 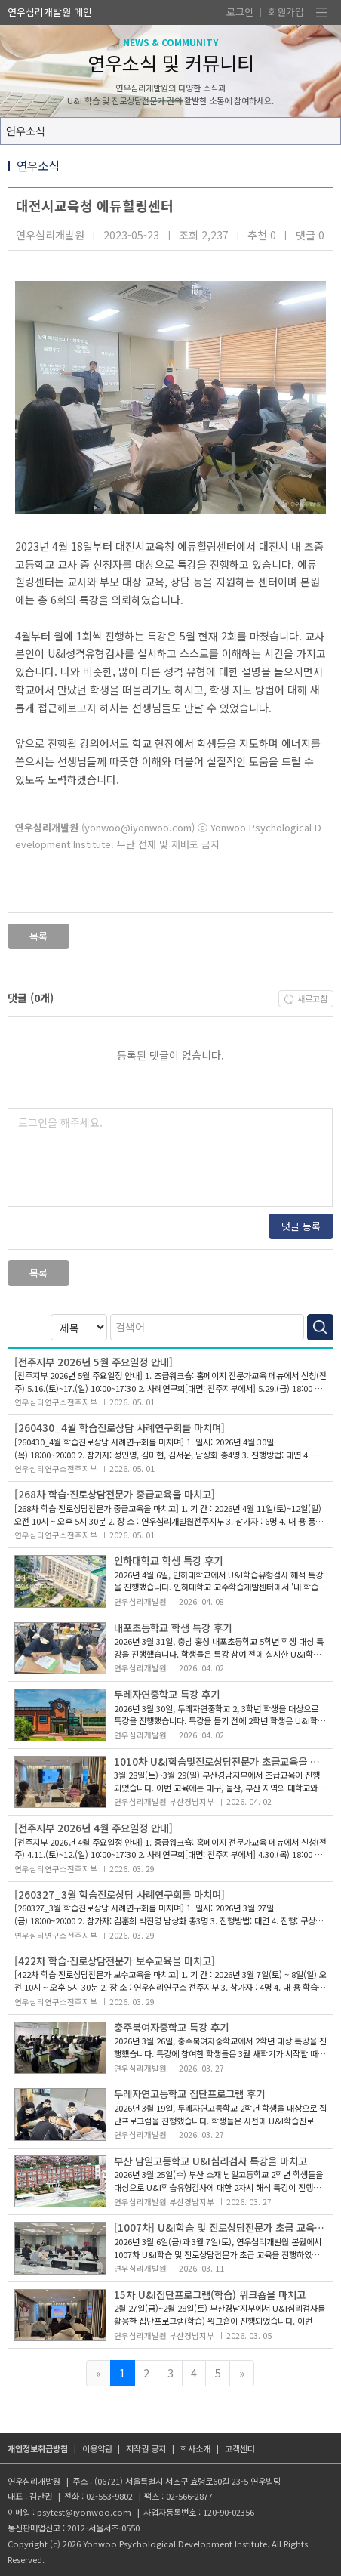 What do you see at coordinates (240, 2448) in the screenshot?
I see `고객센터` at bounding box center [240, 2448].